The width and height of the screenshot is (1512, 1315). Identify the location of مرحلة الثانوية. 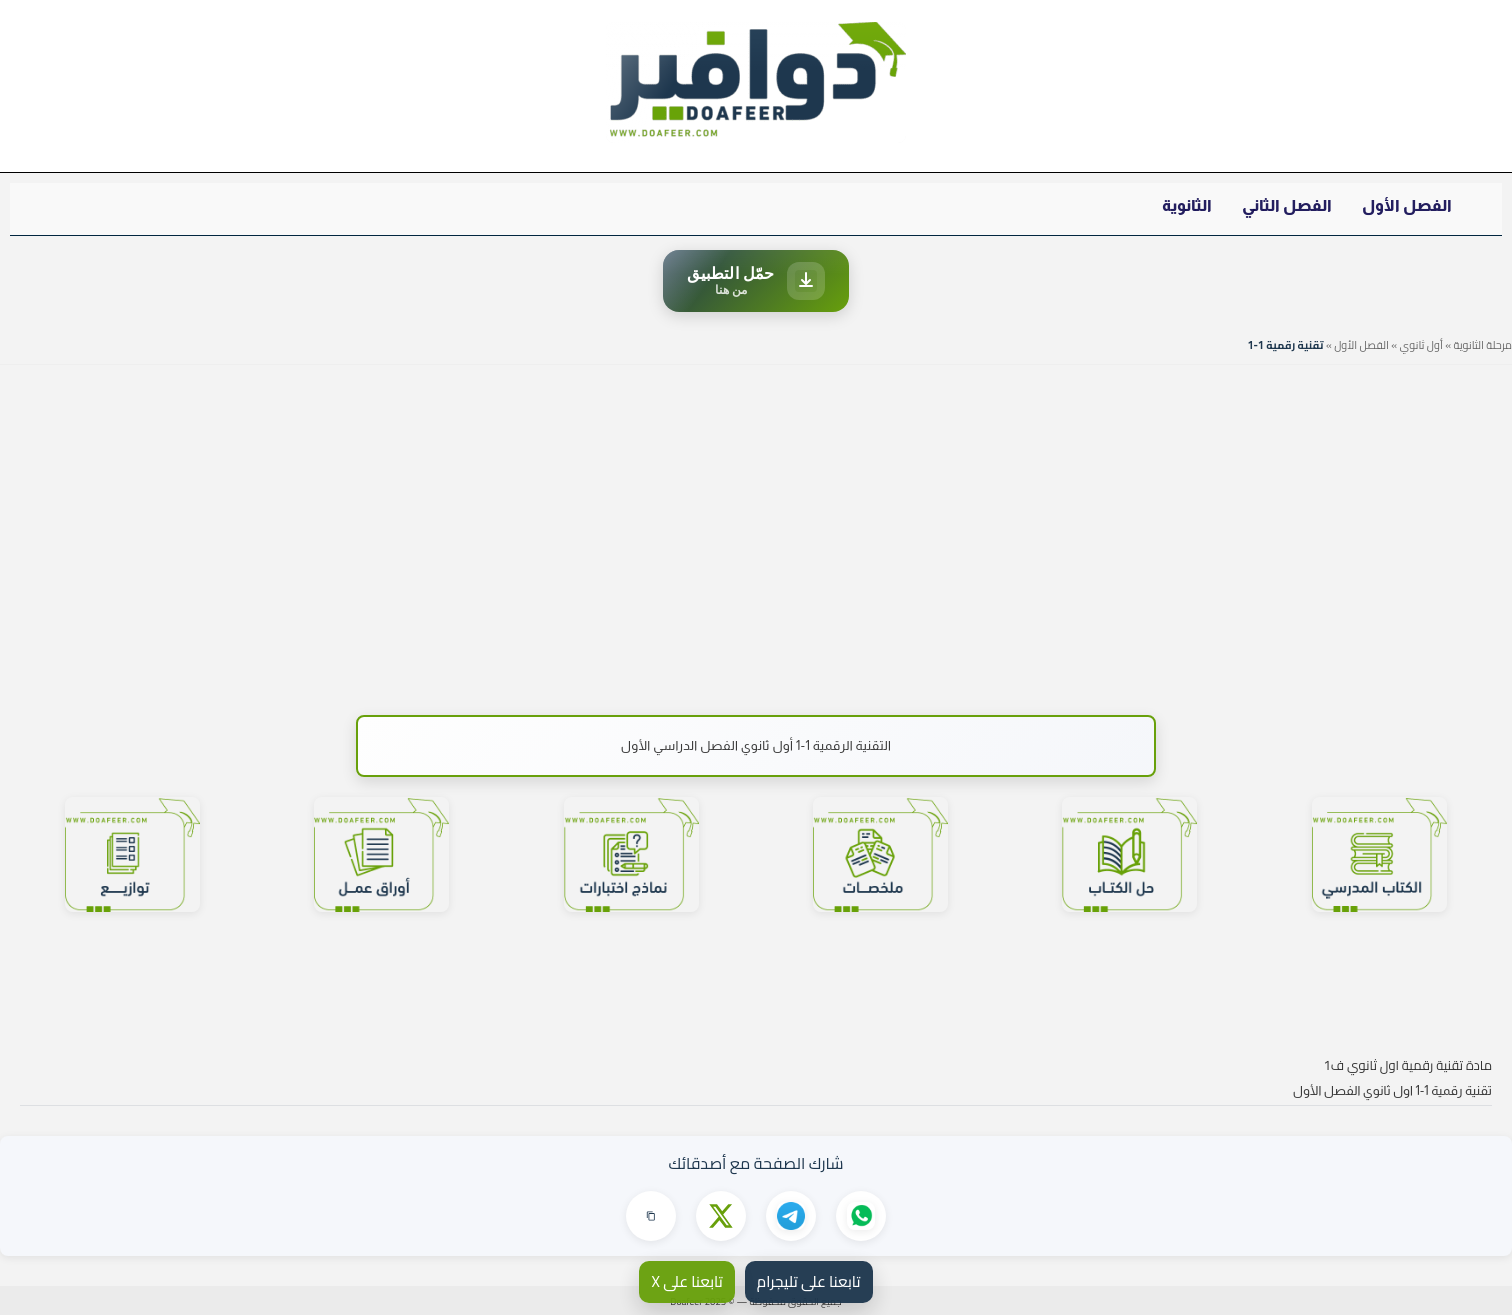
(1482, 345).